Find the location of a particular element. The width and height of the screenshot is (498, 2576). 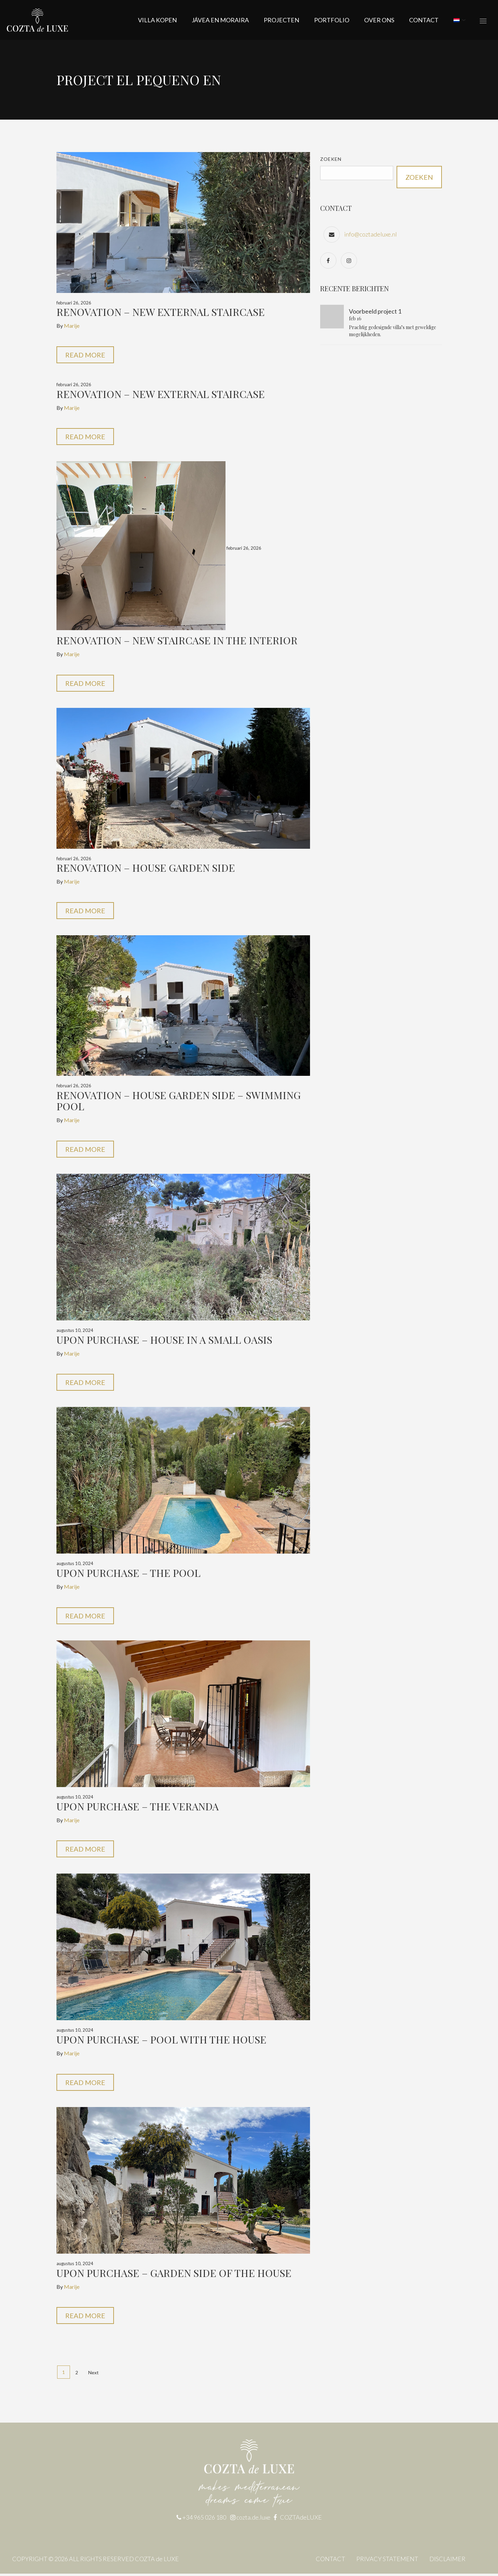

Upon purchase – the veranda is located at coordinates (137, 1808).